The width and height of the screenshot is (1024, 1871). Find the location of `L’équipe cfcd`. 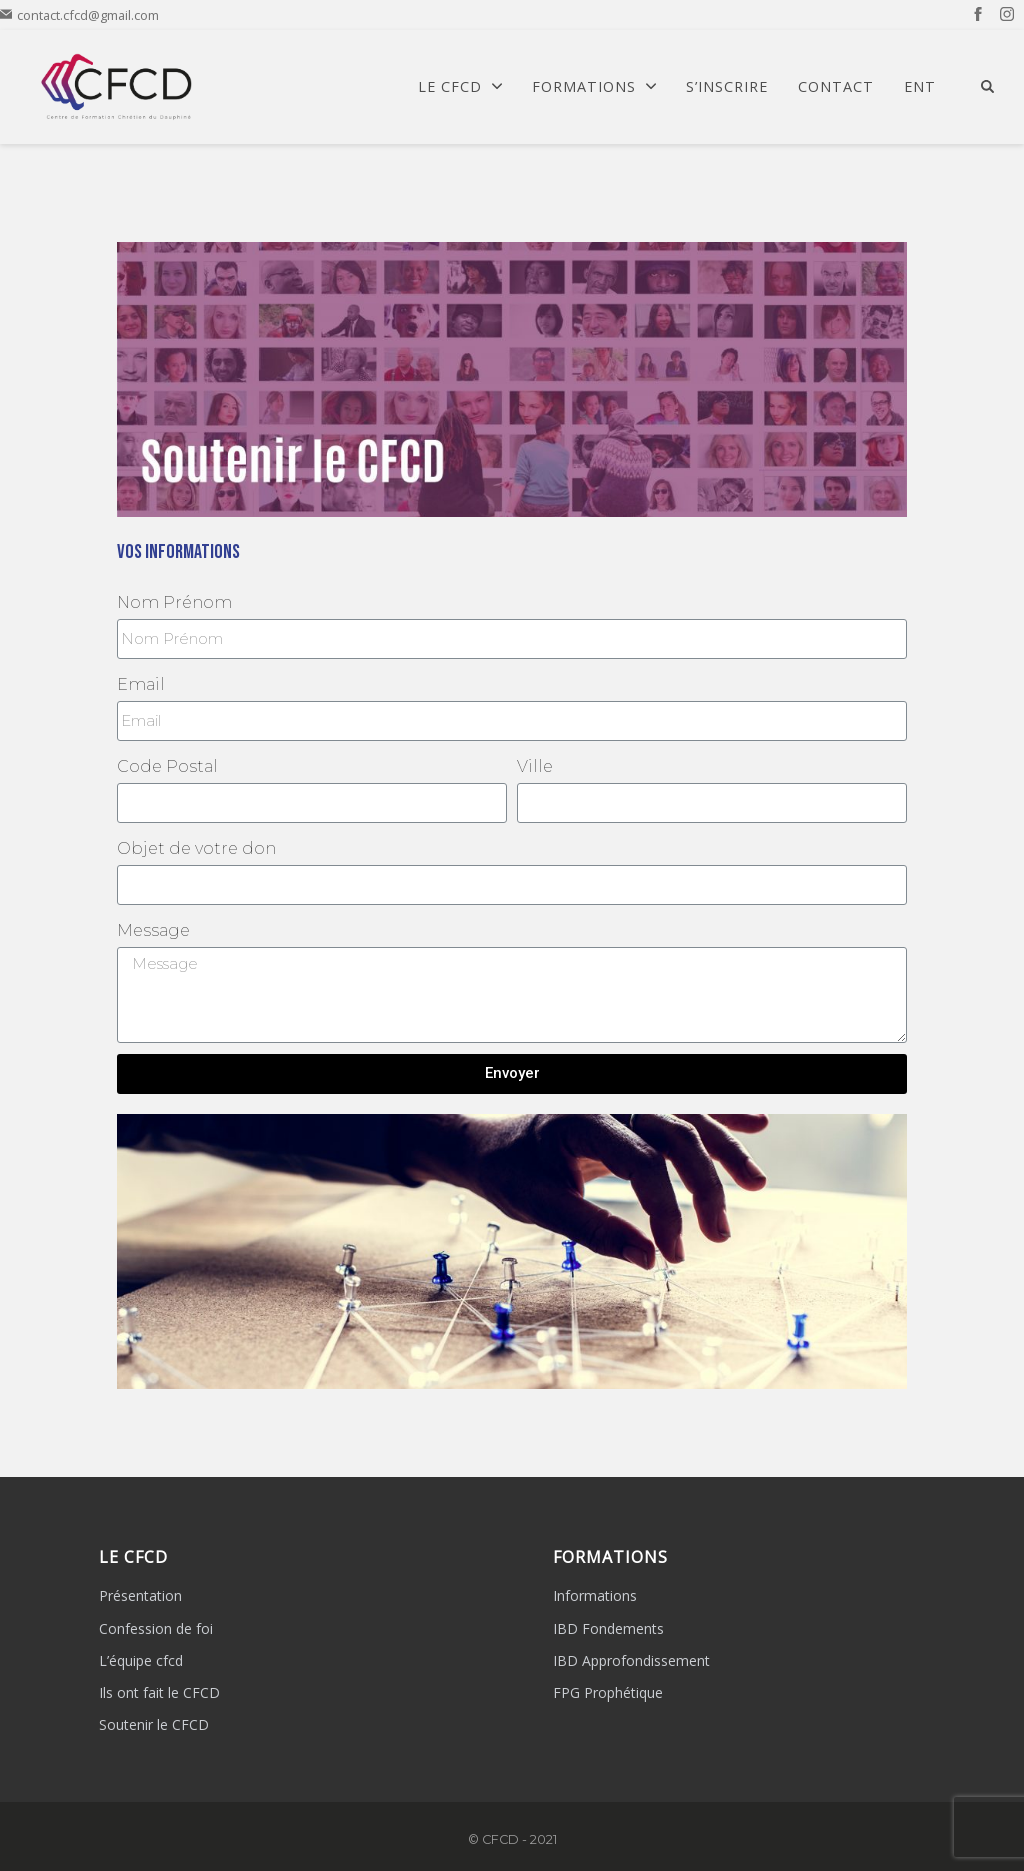

L’équipe cfcd is located at coordinates (141, 1660).